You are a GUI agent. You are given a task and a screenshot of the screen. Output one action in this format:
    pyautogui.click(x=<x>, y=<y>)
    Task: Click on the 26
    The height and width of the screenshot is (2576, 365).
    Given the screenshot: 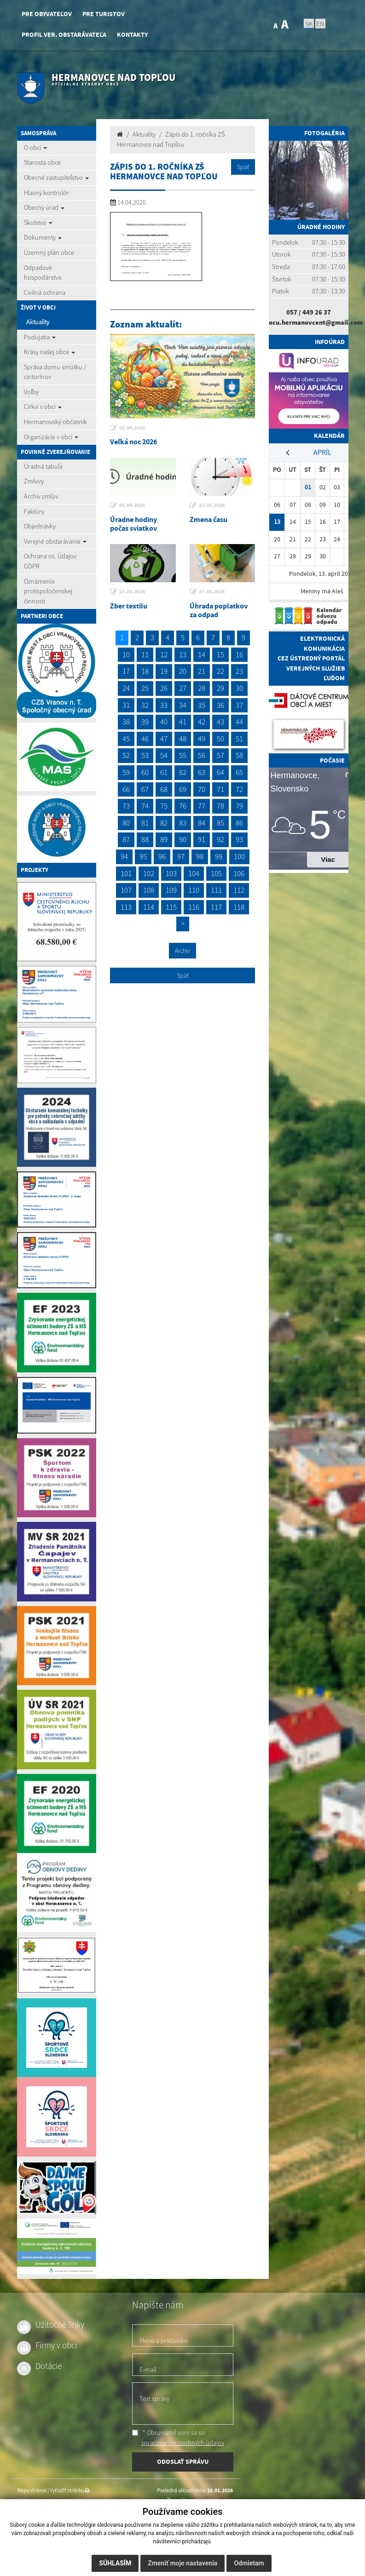 What is the action you would take?
    pyautogui.click(x=164, y=688)
    